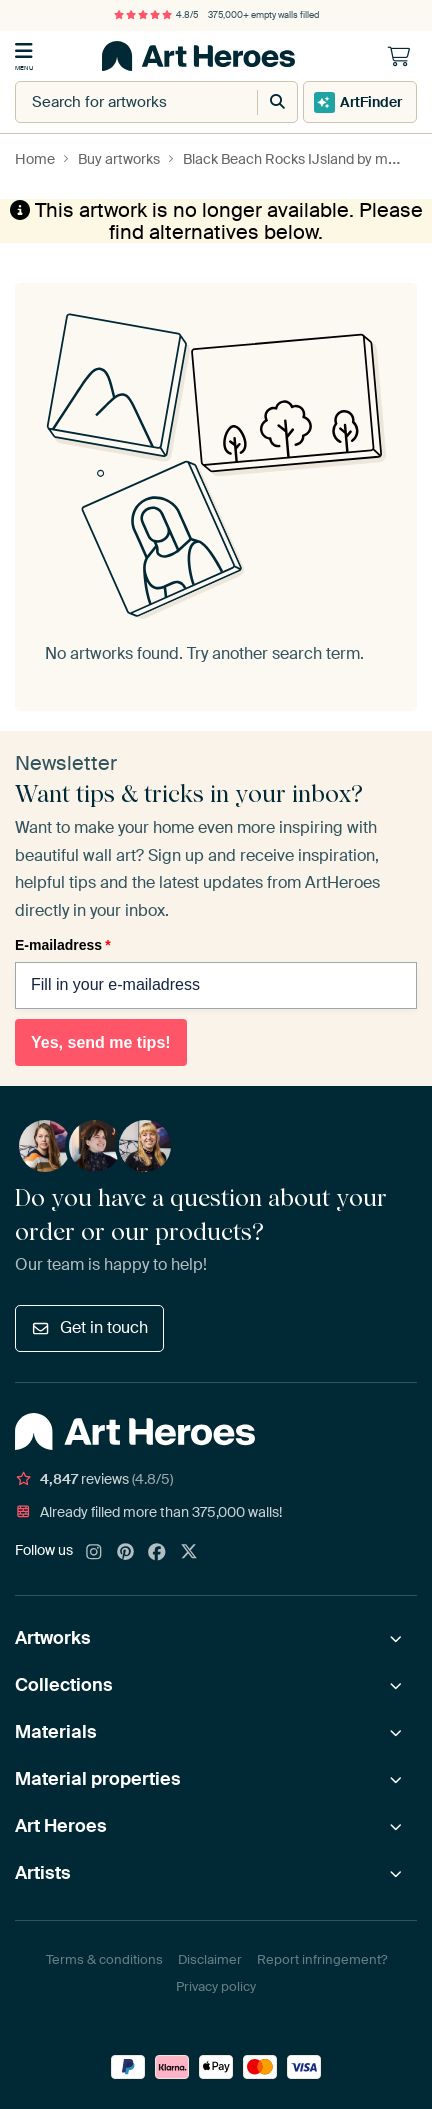 Image resolution: width=432 pixels, height=2109 pixels. I want to click on Disclaimer, so click(210, 1959).